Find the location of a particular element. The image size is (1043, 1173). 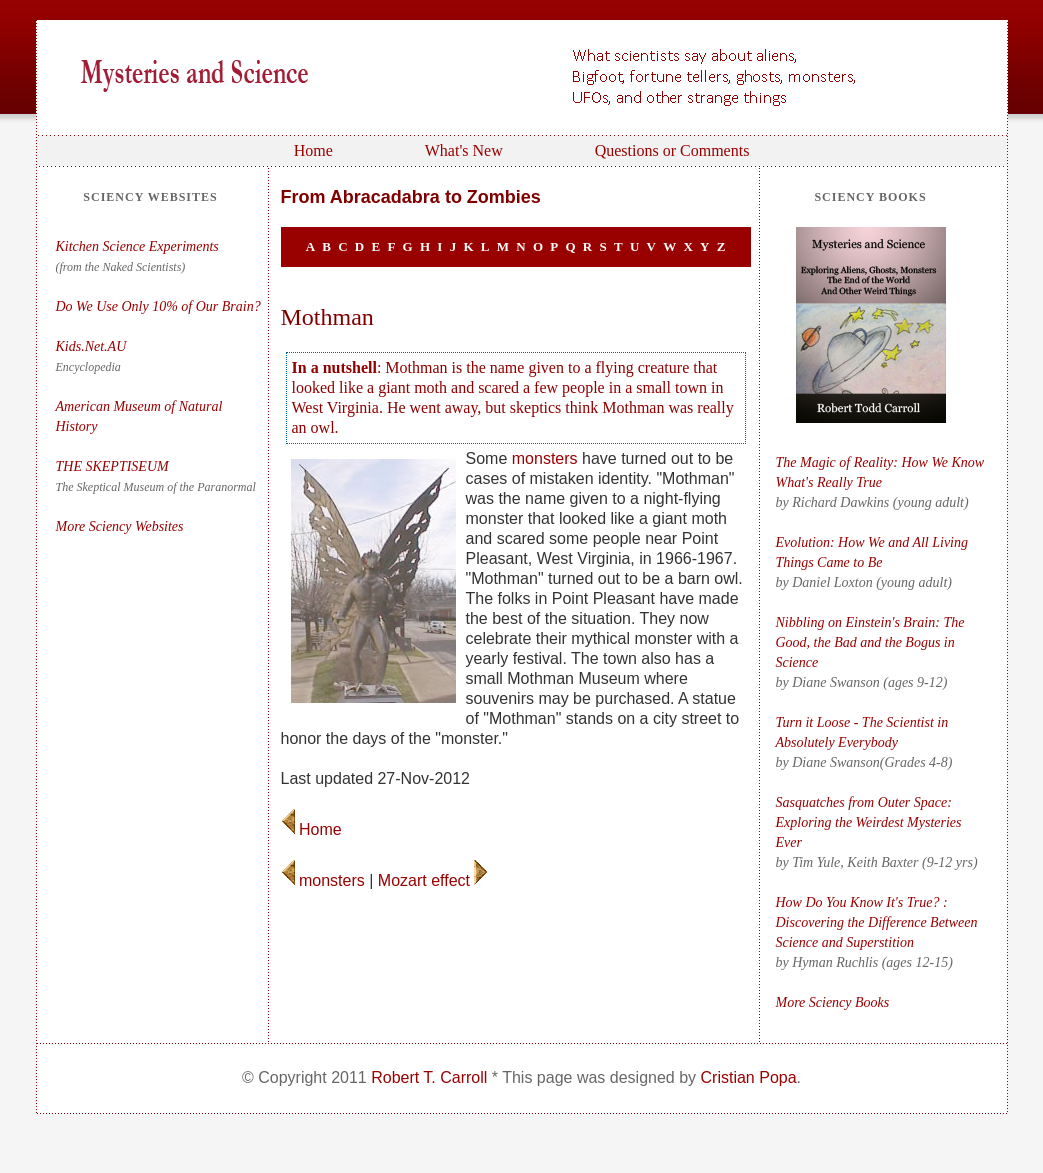

Do We Use Only 10% of Our Brain? is located at coordinates (158, 306).